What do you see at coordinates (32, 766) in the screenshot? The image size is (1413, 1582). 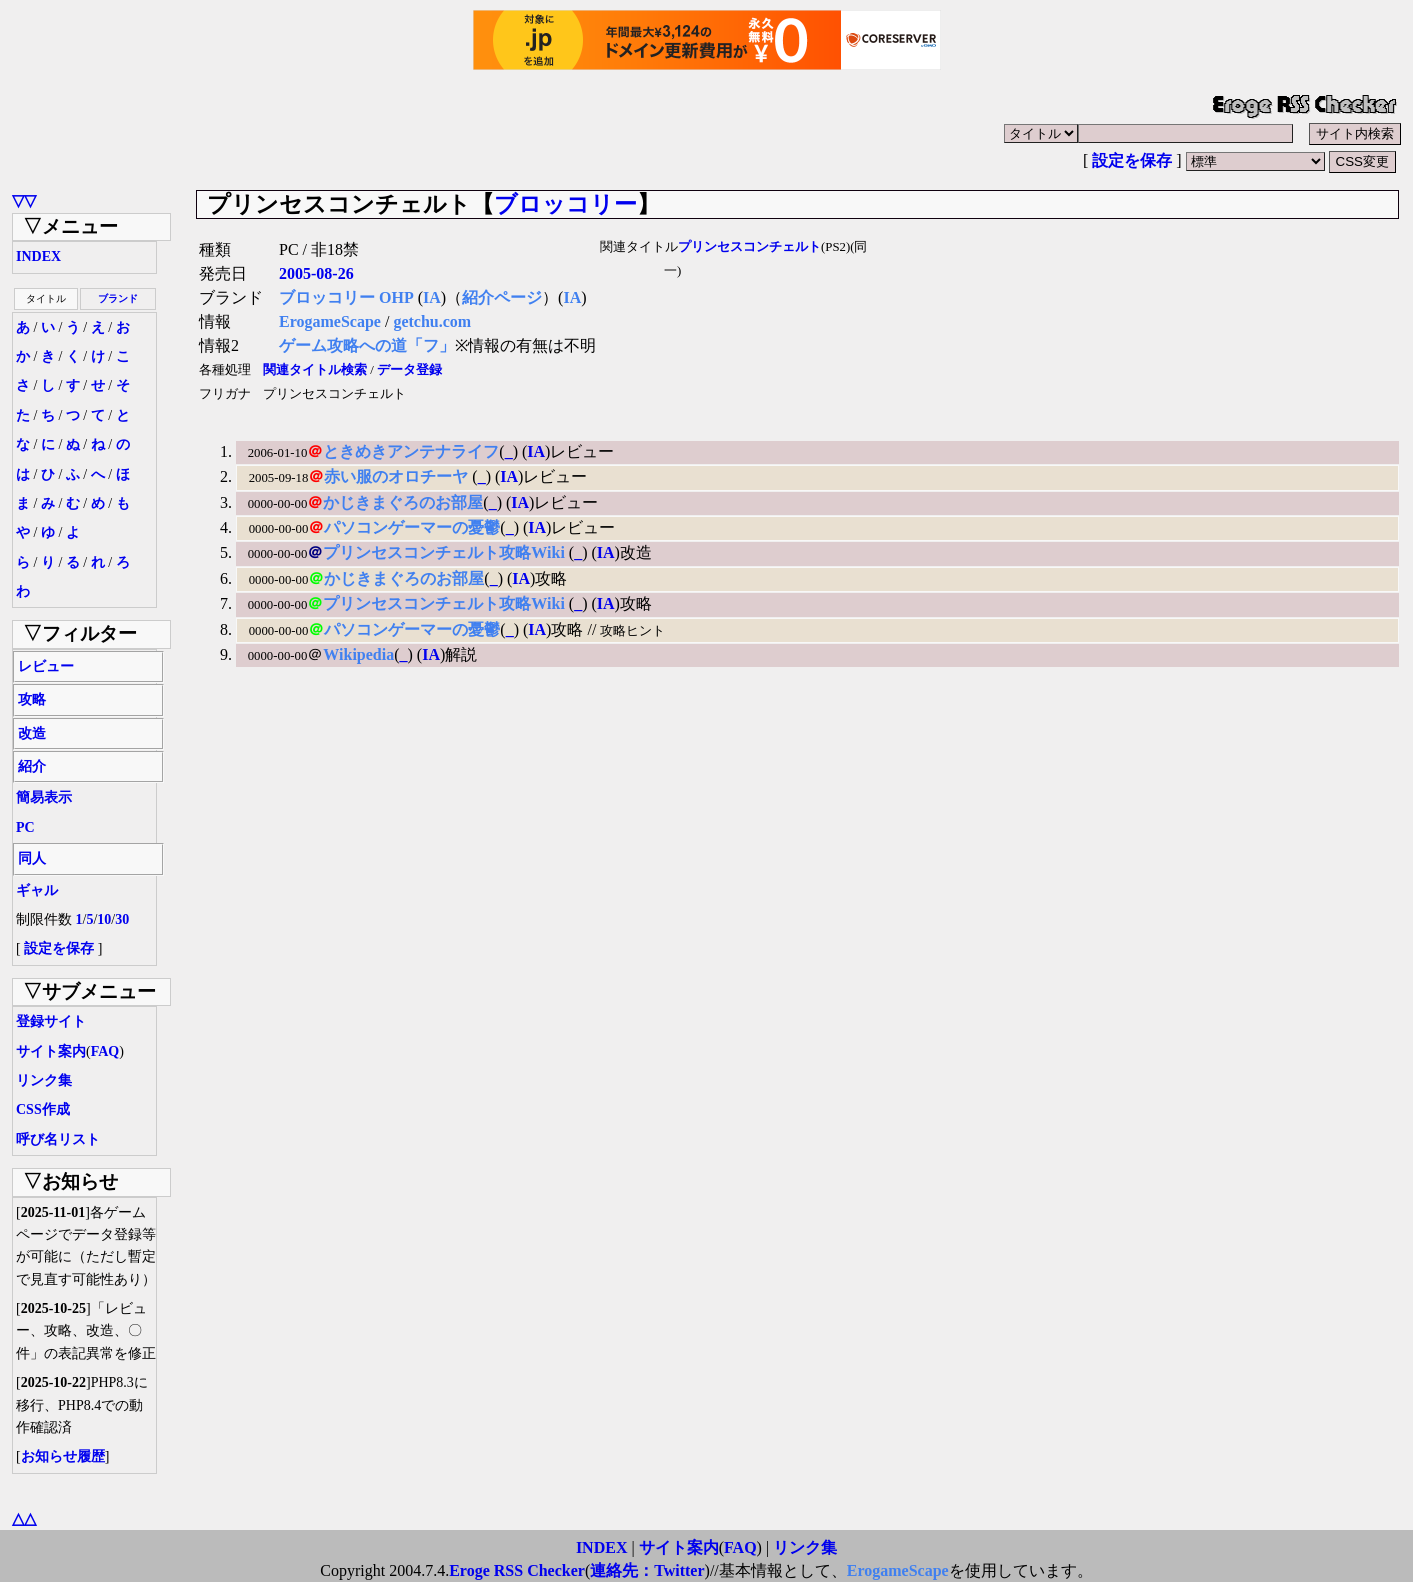 I see `紹介` at bounding box center [32, 766].